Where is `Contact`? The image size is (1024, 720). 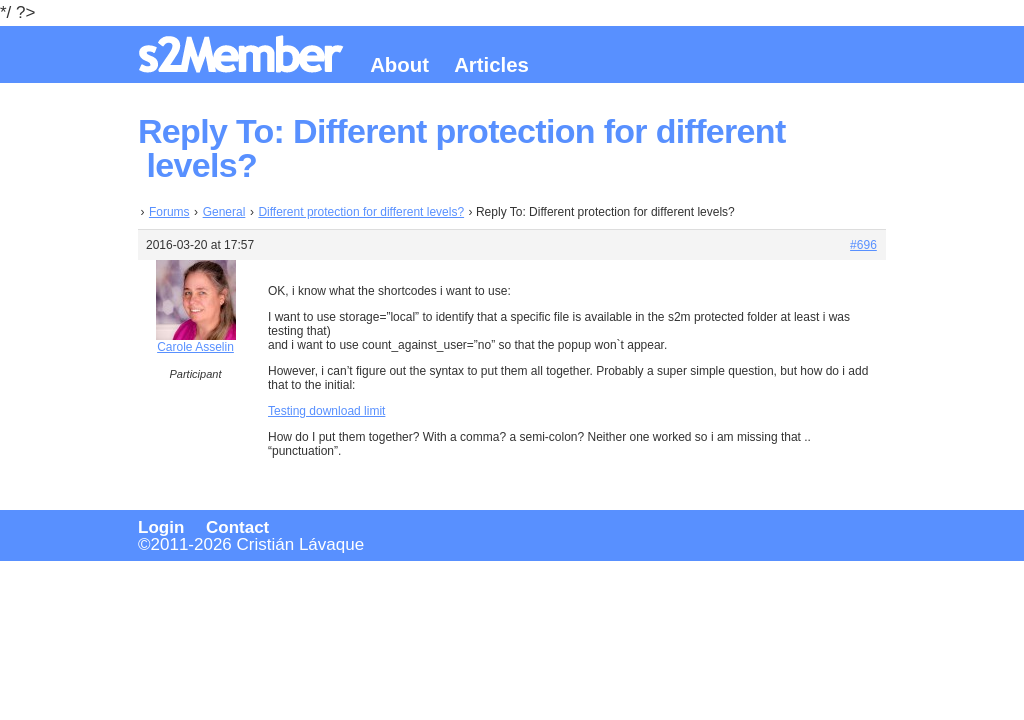
Contact is located at coordinates (237, 527).